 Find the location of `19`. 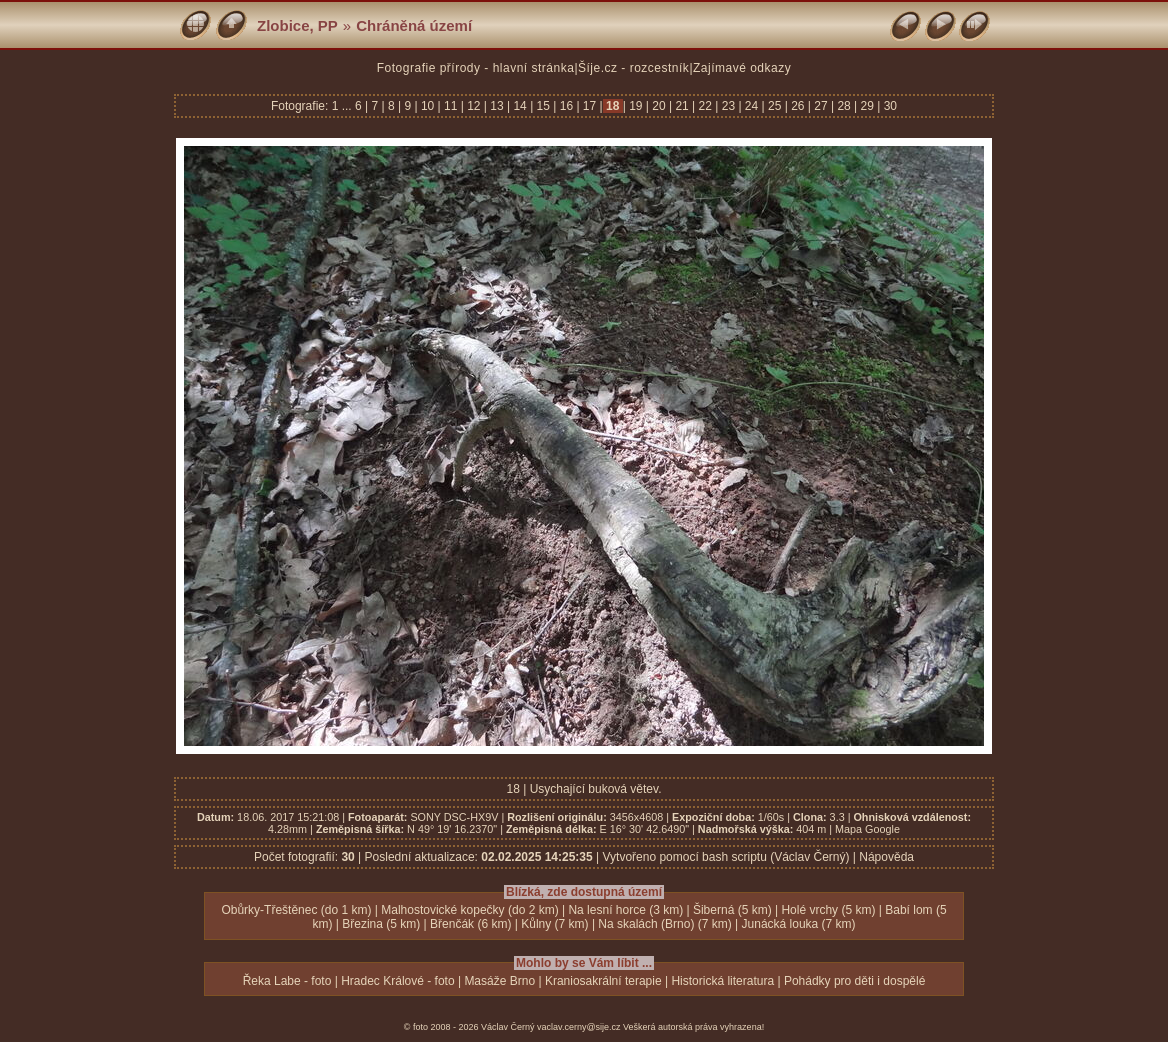

19 is located at coordinates (636, 106).